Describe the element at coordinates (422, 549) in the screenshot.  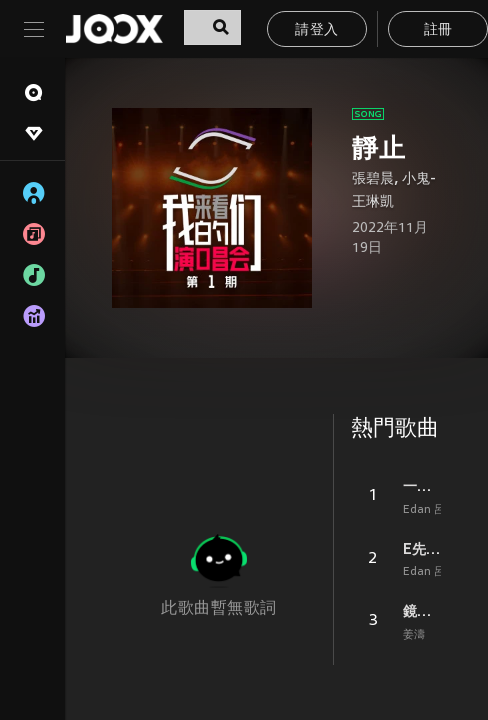
I see `E先生 連環不幸事件` at that location.